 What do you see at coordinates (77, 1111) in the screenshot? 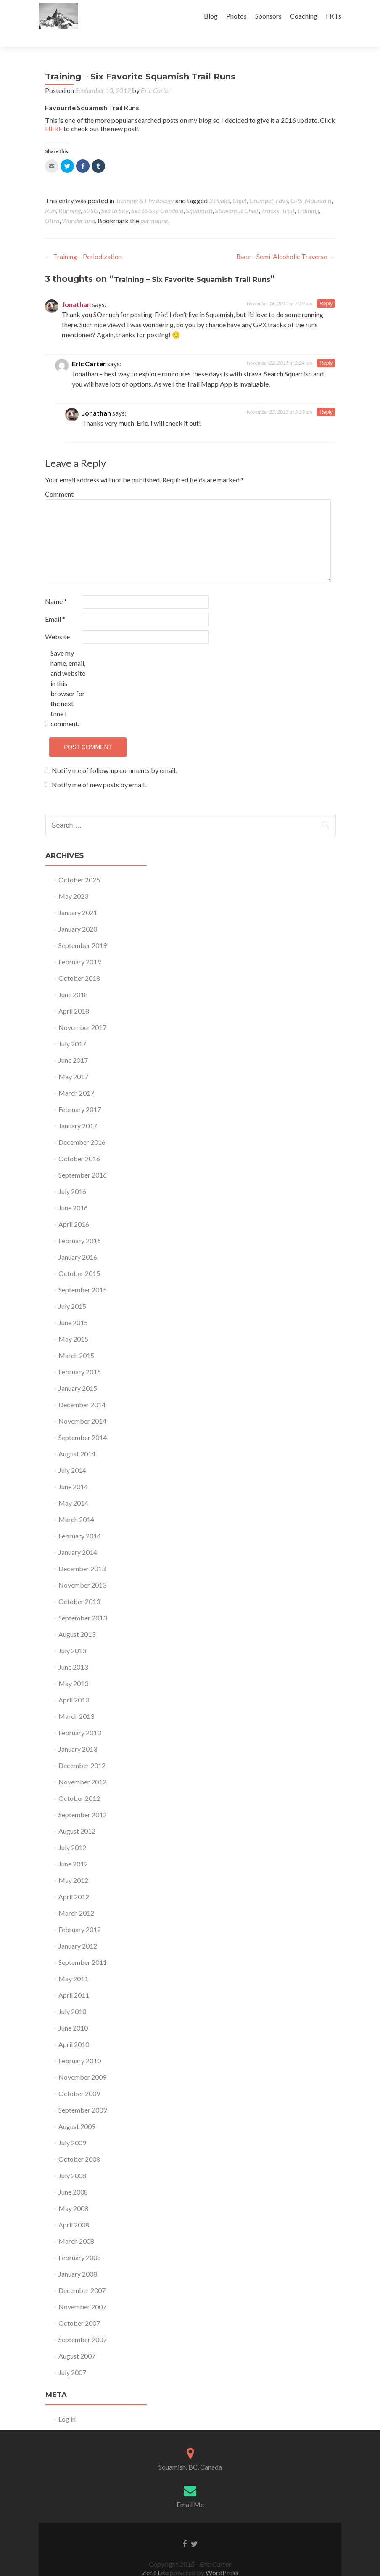
I see `January 2017` at bounding box center [77, 1111].